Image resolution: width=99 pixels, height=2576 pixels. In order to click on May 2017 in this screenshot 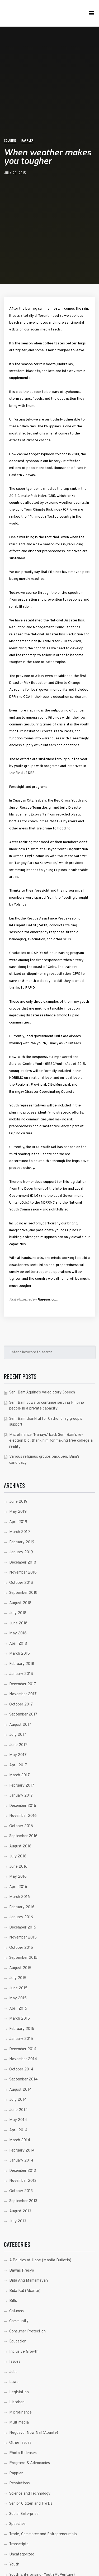, I will do `click(18, 1755)`.